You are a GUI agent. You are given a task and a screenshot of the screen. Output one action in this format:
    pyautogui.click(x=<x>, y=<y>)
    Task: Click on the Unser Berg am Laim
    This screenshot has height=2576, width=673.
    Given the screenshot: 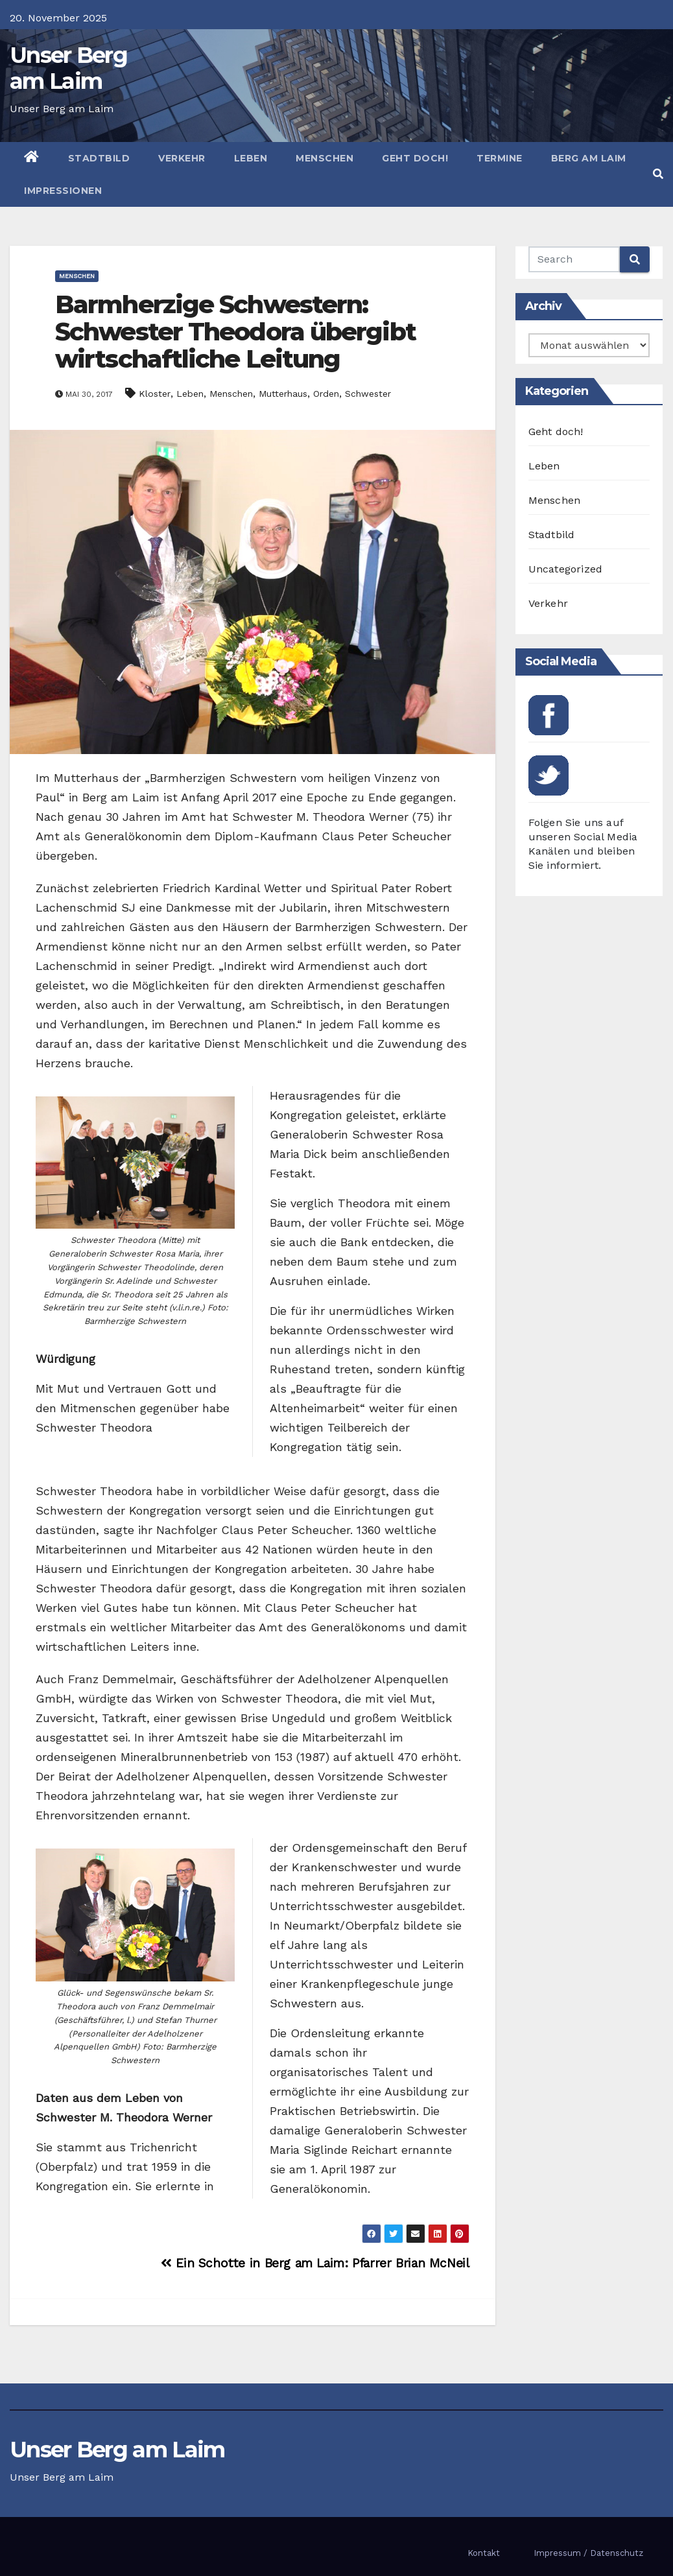 What is the action you would take?
    pyautogui.click(x=68, y=68)
    